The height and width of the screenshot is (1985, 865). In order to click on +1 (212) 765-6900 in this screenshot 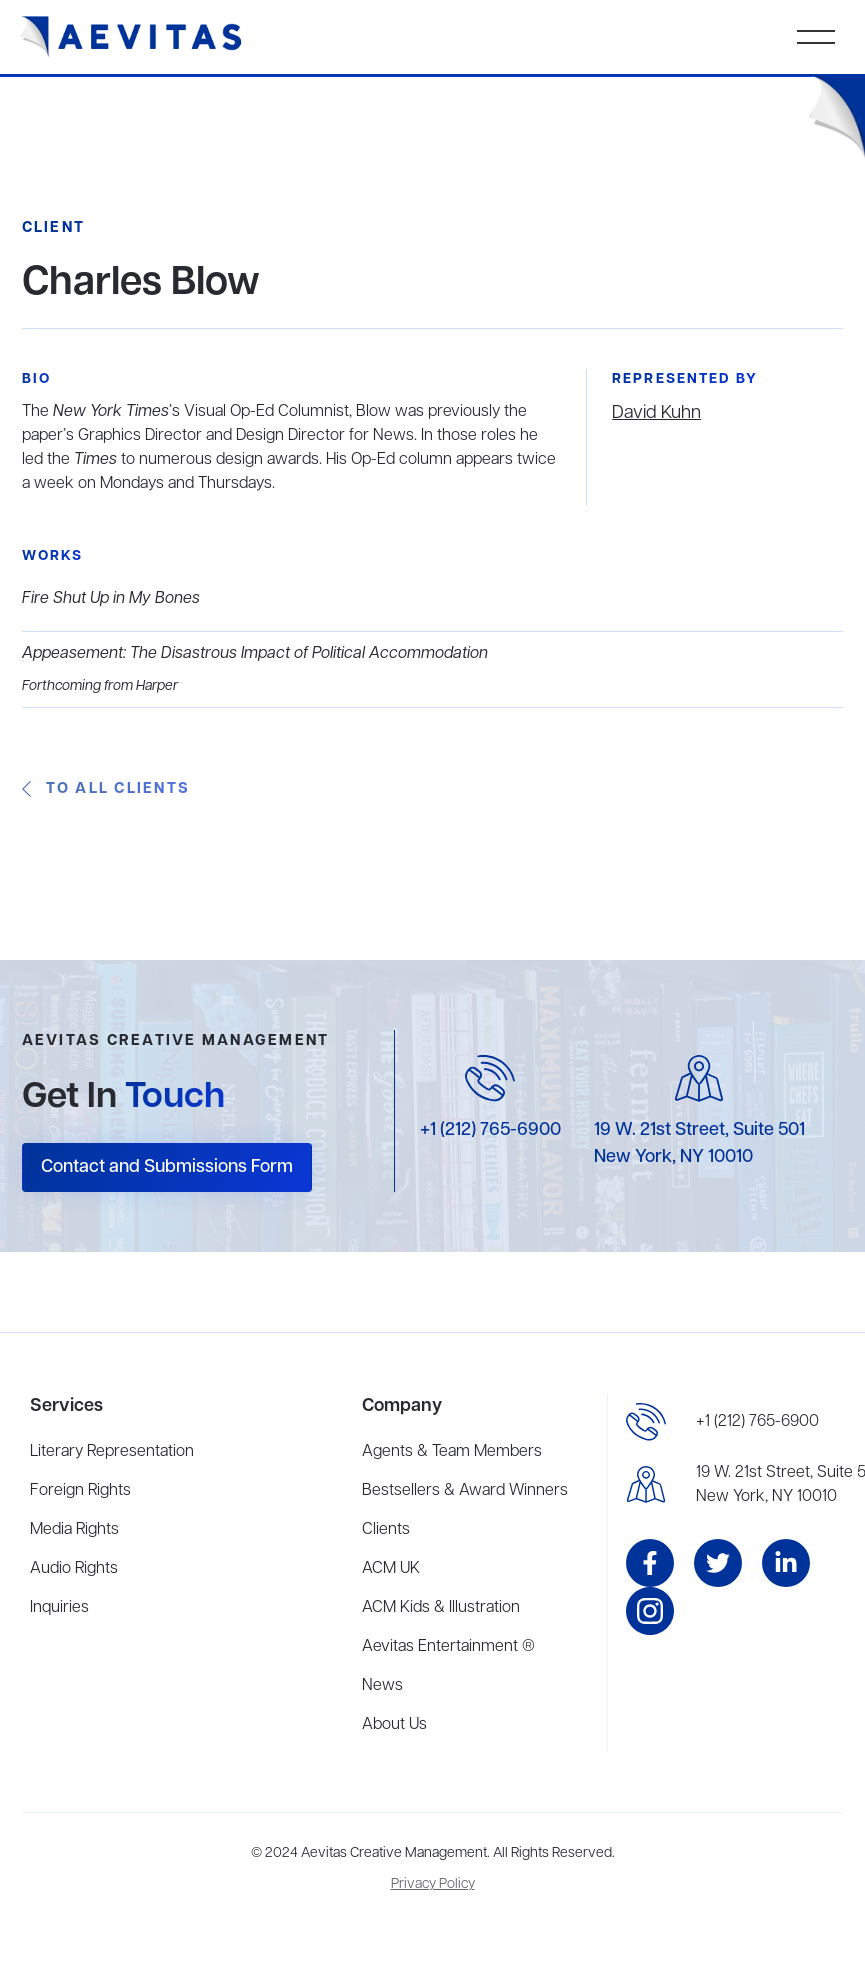, I will do `click(490, 1130)`.